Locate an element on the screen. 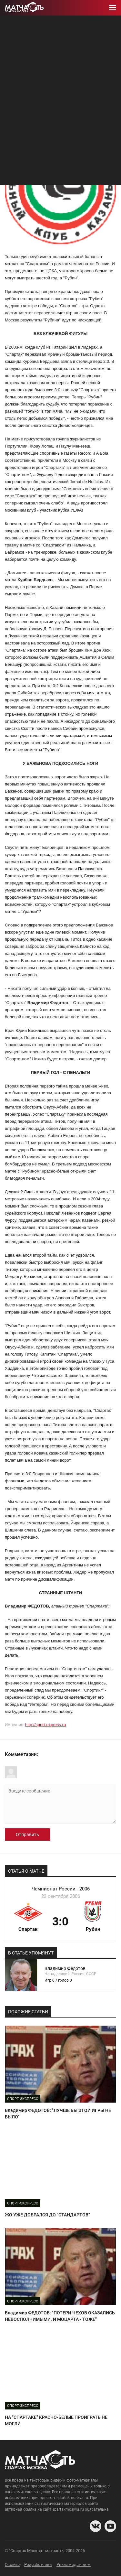 Image resolution: width=121 pixels, height=2576 pixels. Рекламодателям is located at coordinates (73, 2564).